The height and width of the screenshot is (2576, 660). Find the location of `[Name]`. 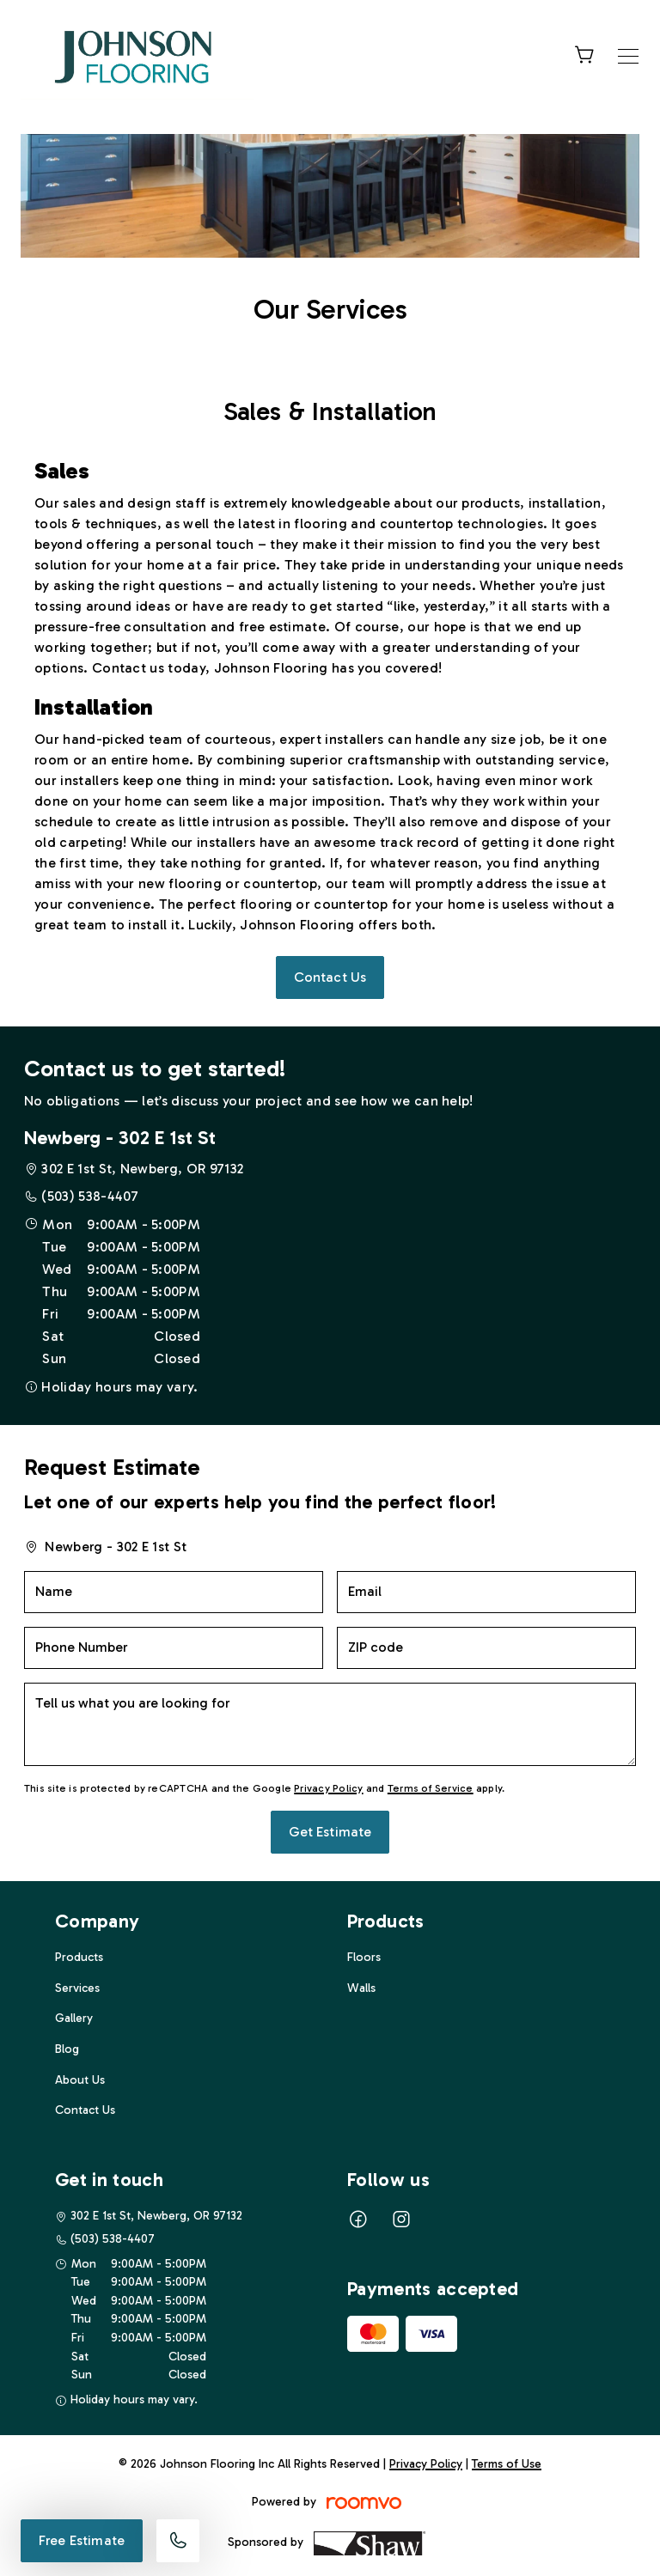

[Name] is located at coordinates (173, 1592).